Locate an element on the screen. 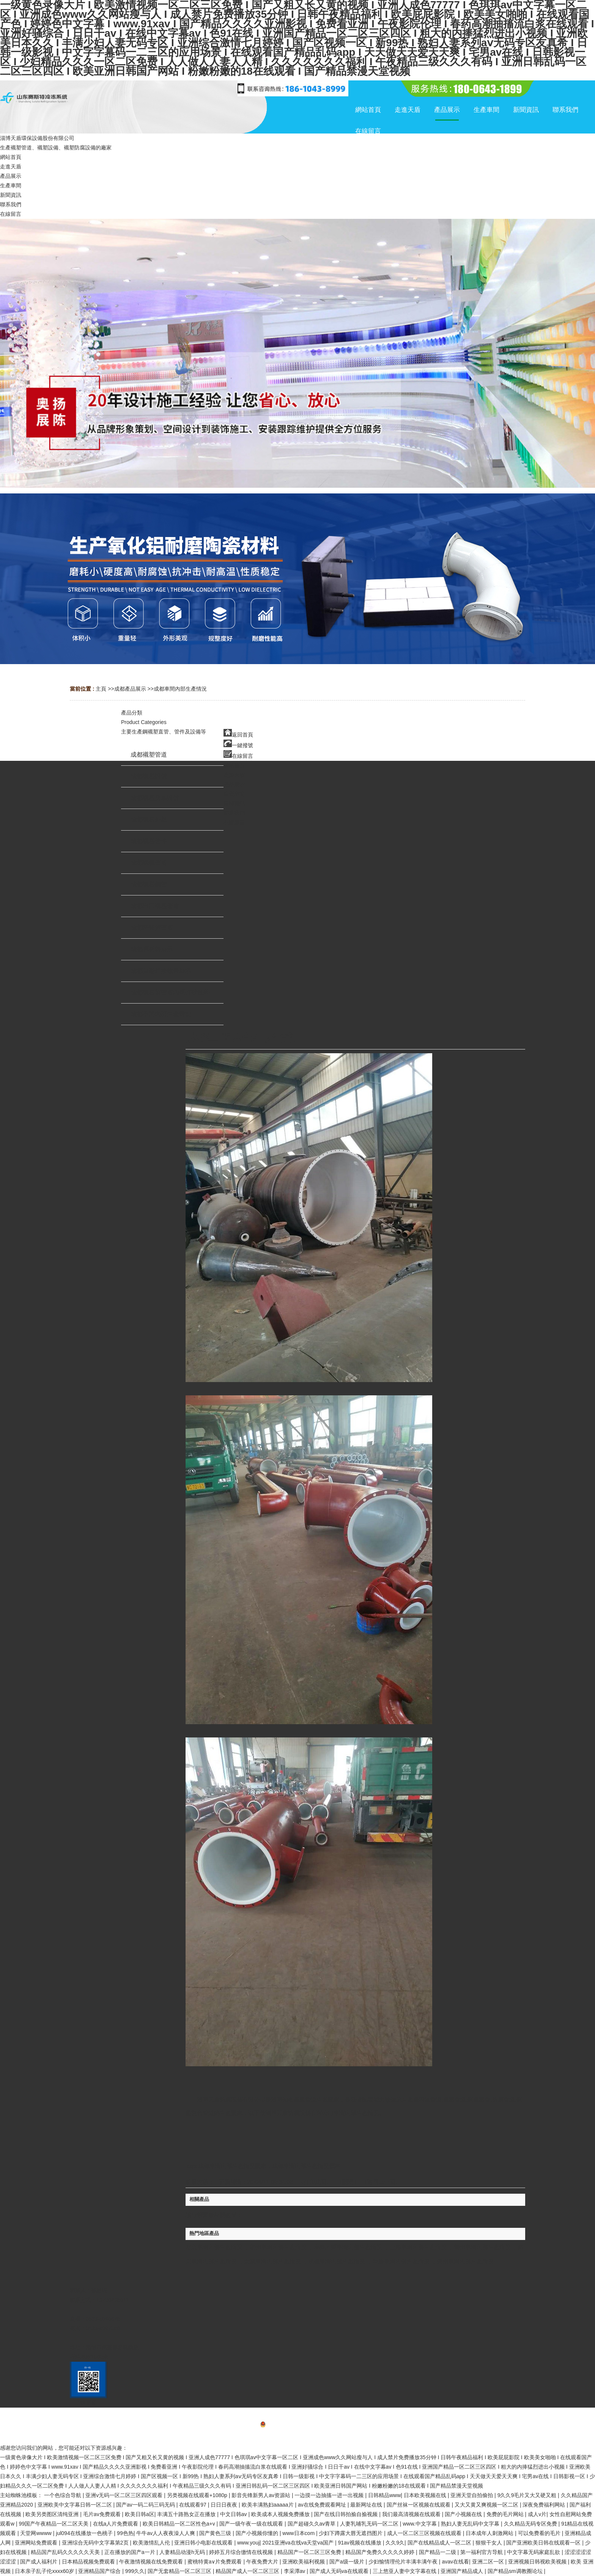 Image resolution: width=595 pixels, height=2576 pixels. 備案號：魯ICP備20025062號 is located at coordinates (297, 2425).